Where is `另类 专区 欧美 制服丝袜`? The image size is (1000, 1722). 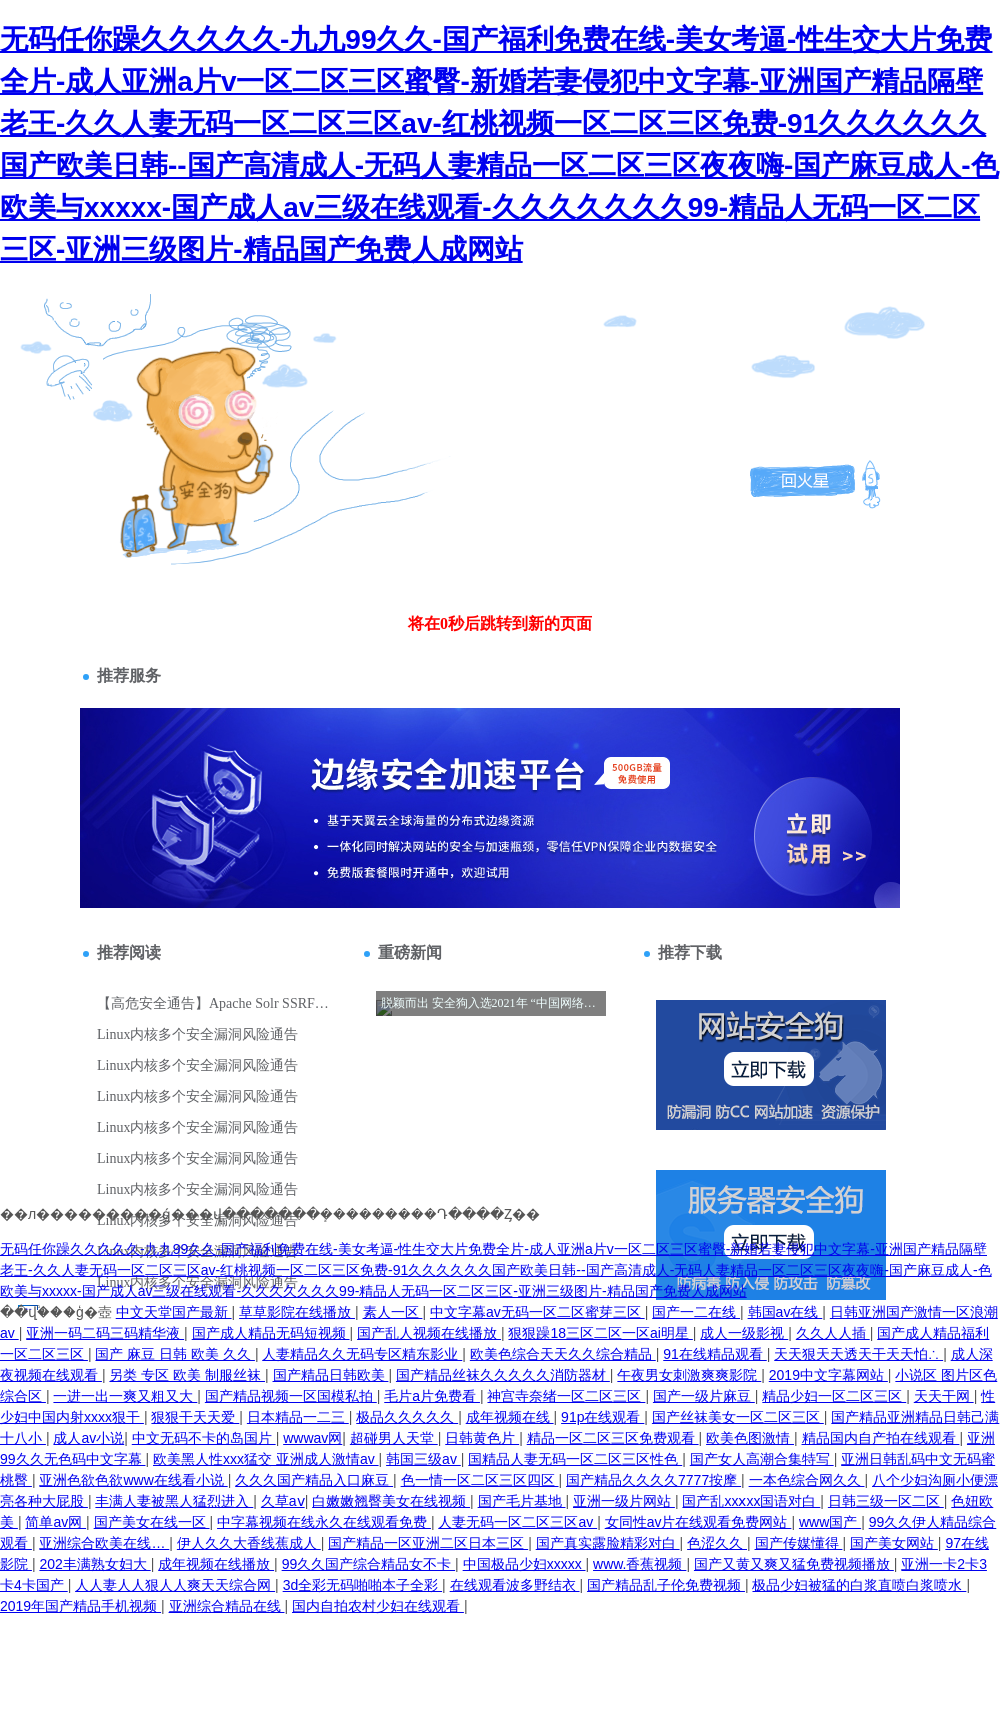 另类 专区 欧美 制服丝袜 is located at coordinates (187, 1375).